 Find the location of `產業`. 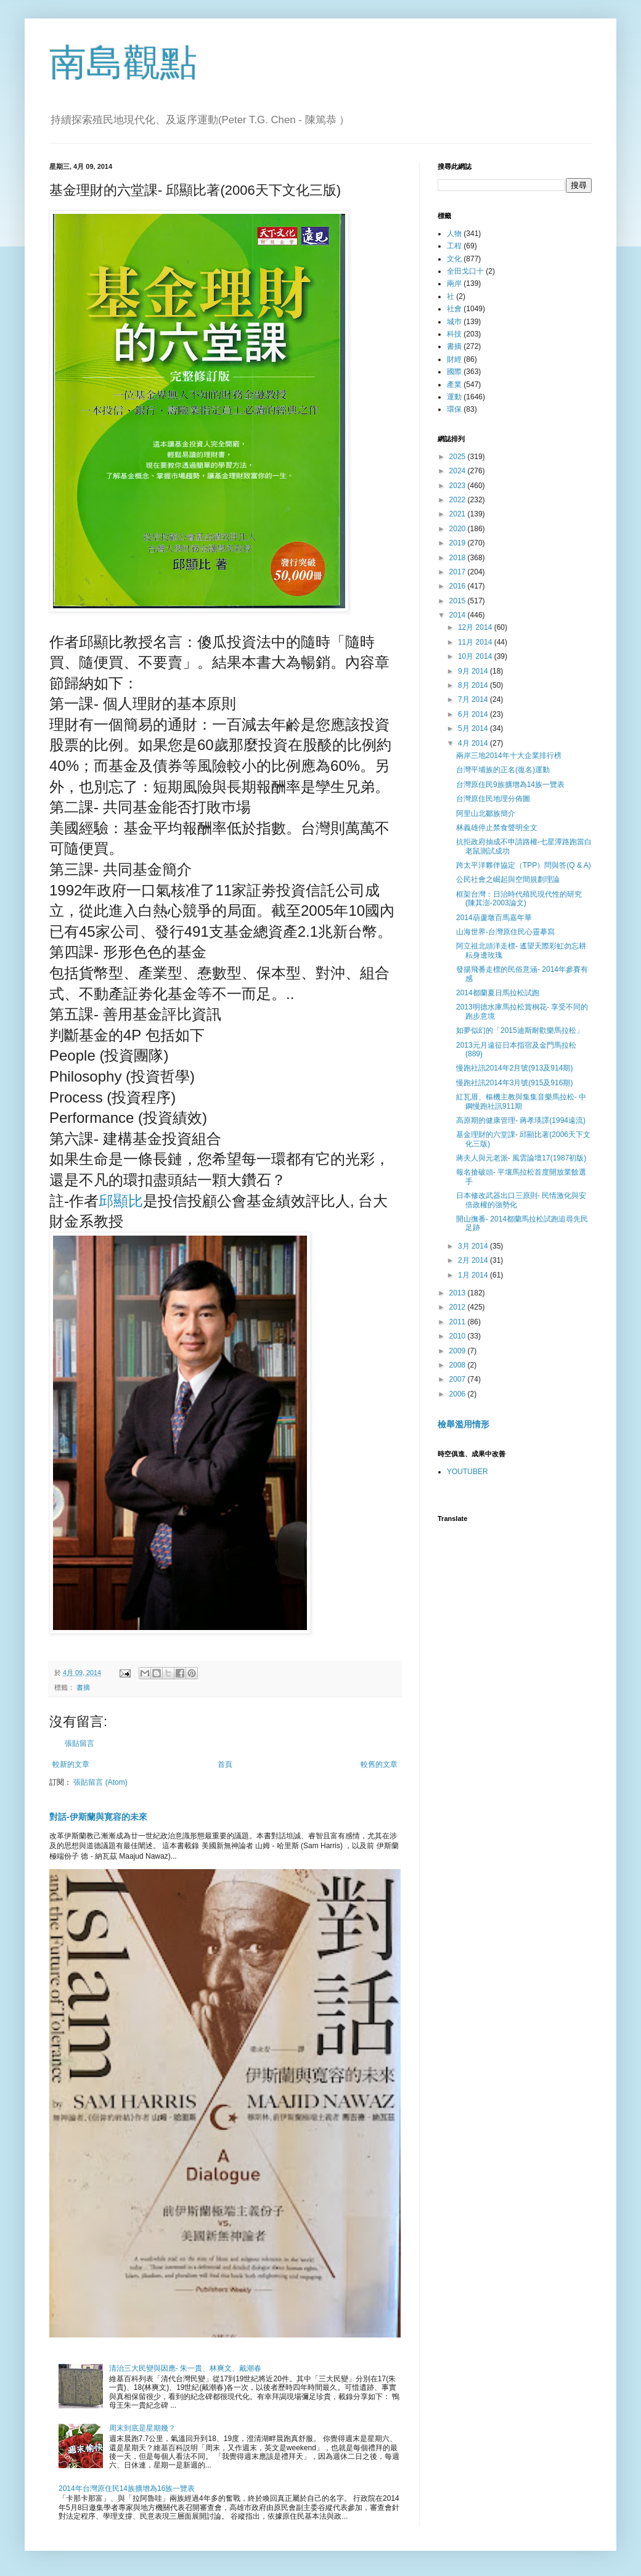

產業 is located at coordinates (454, 384).